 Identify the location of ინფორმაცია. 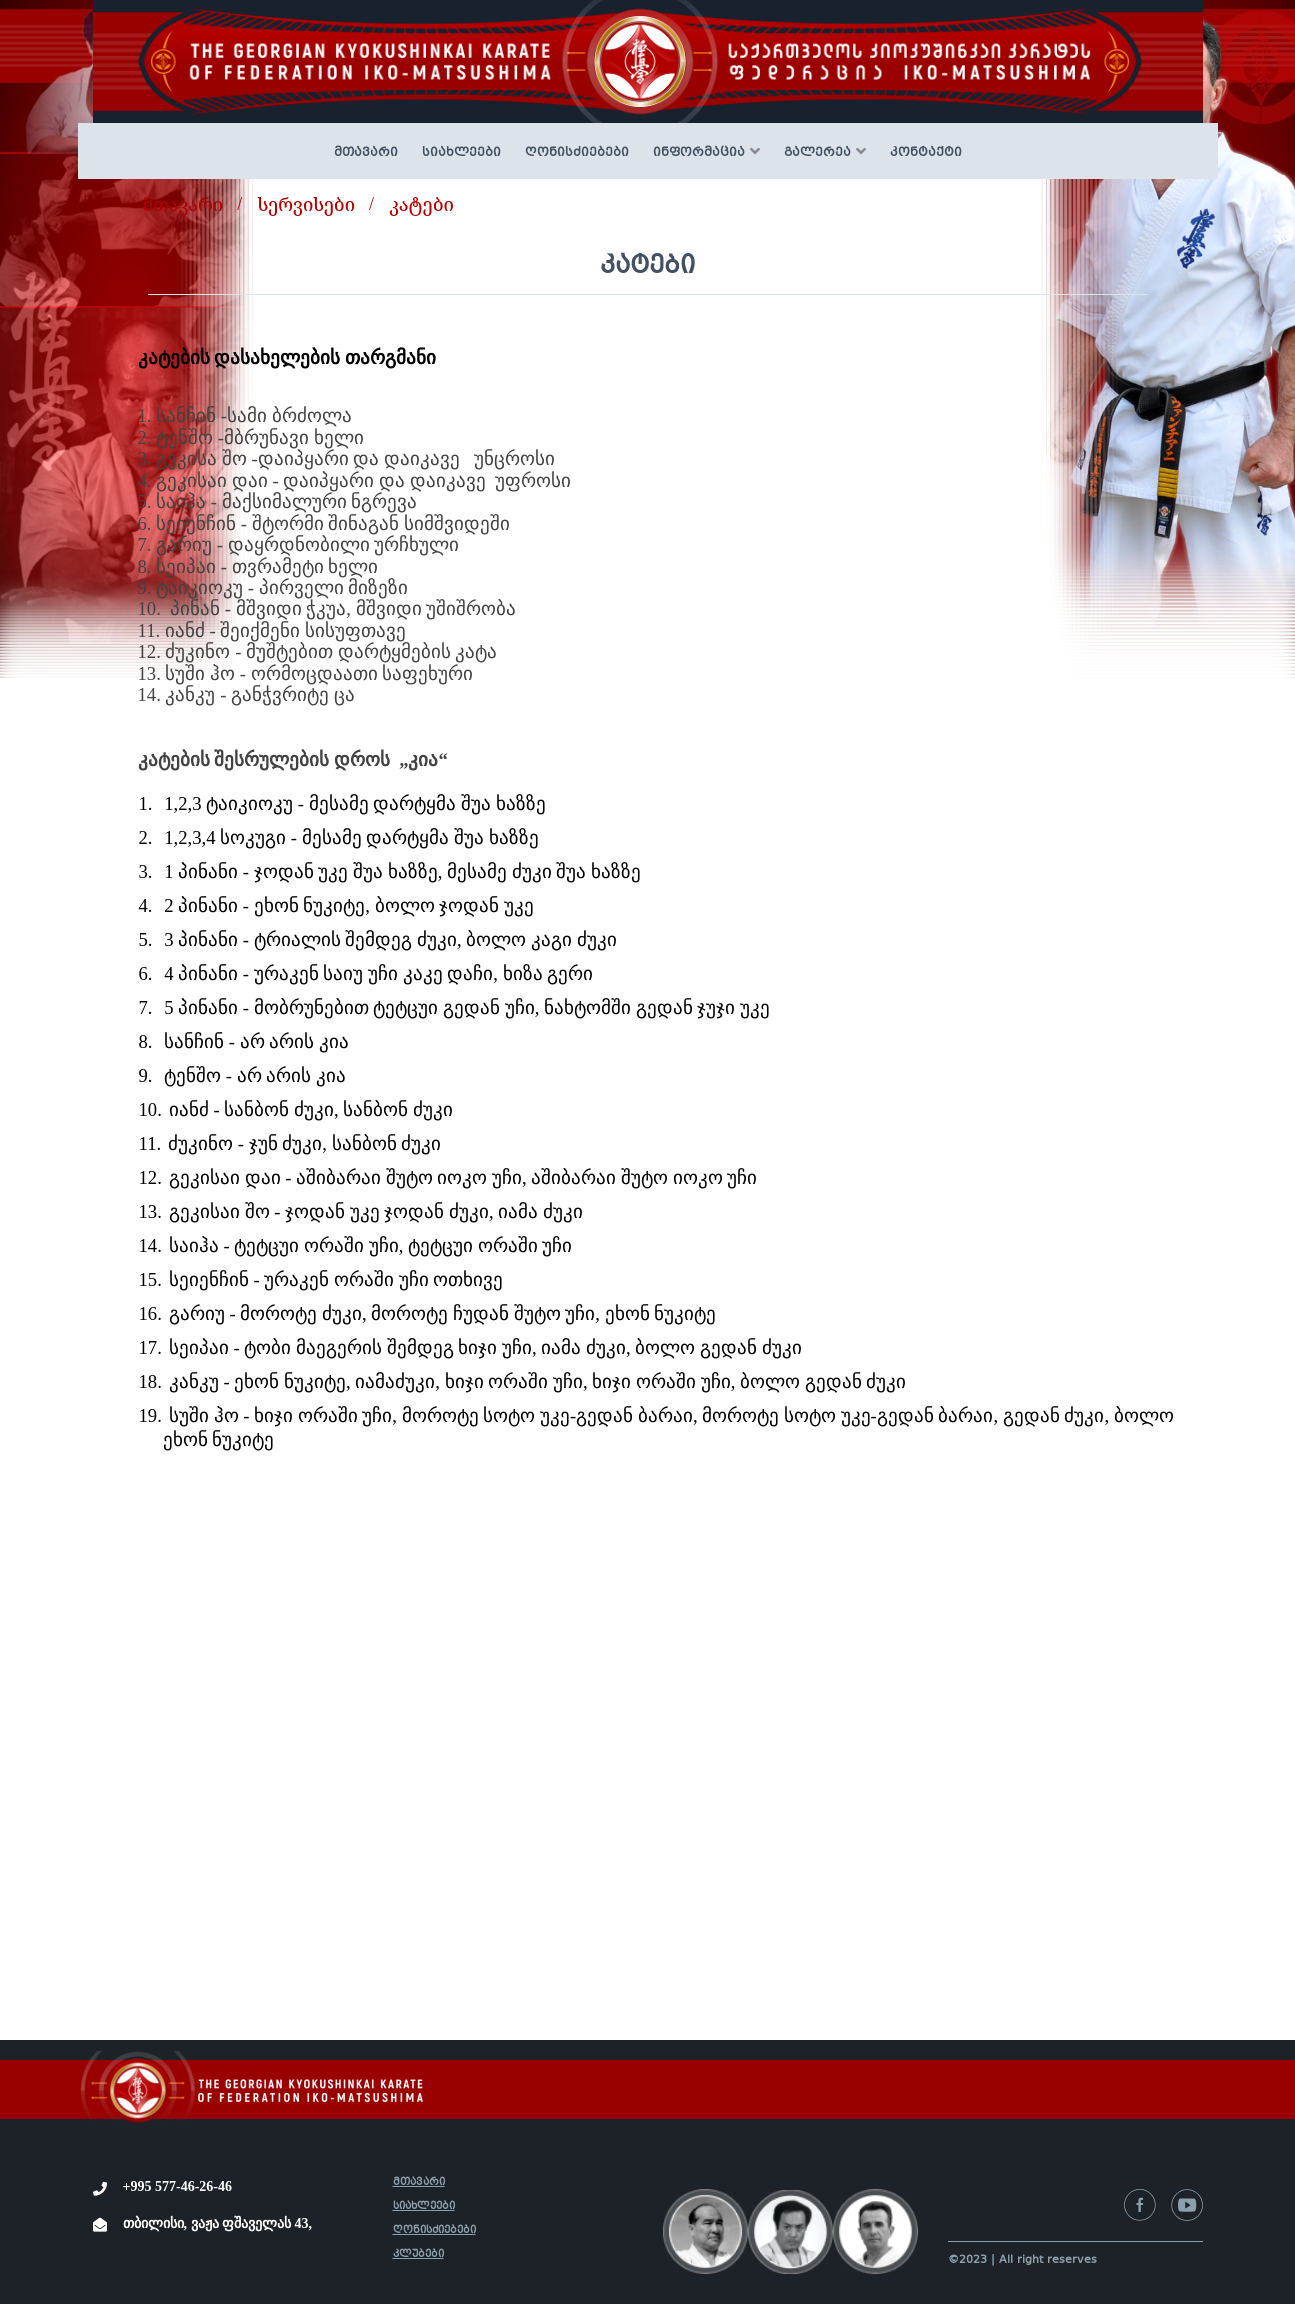
(699, 153).